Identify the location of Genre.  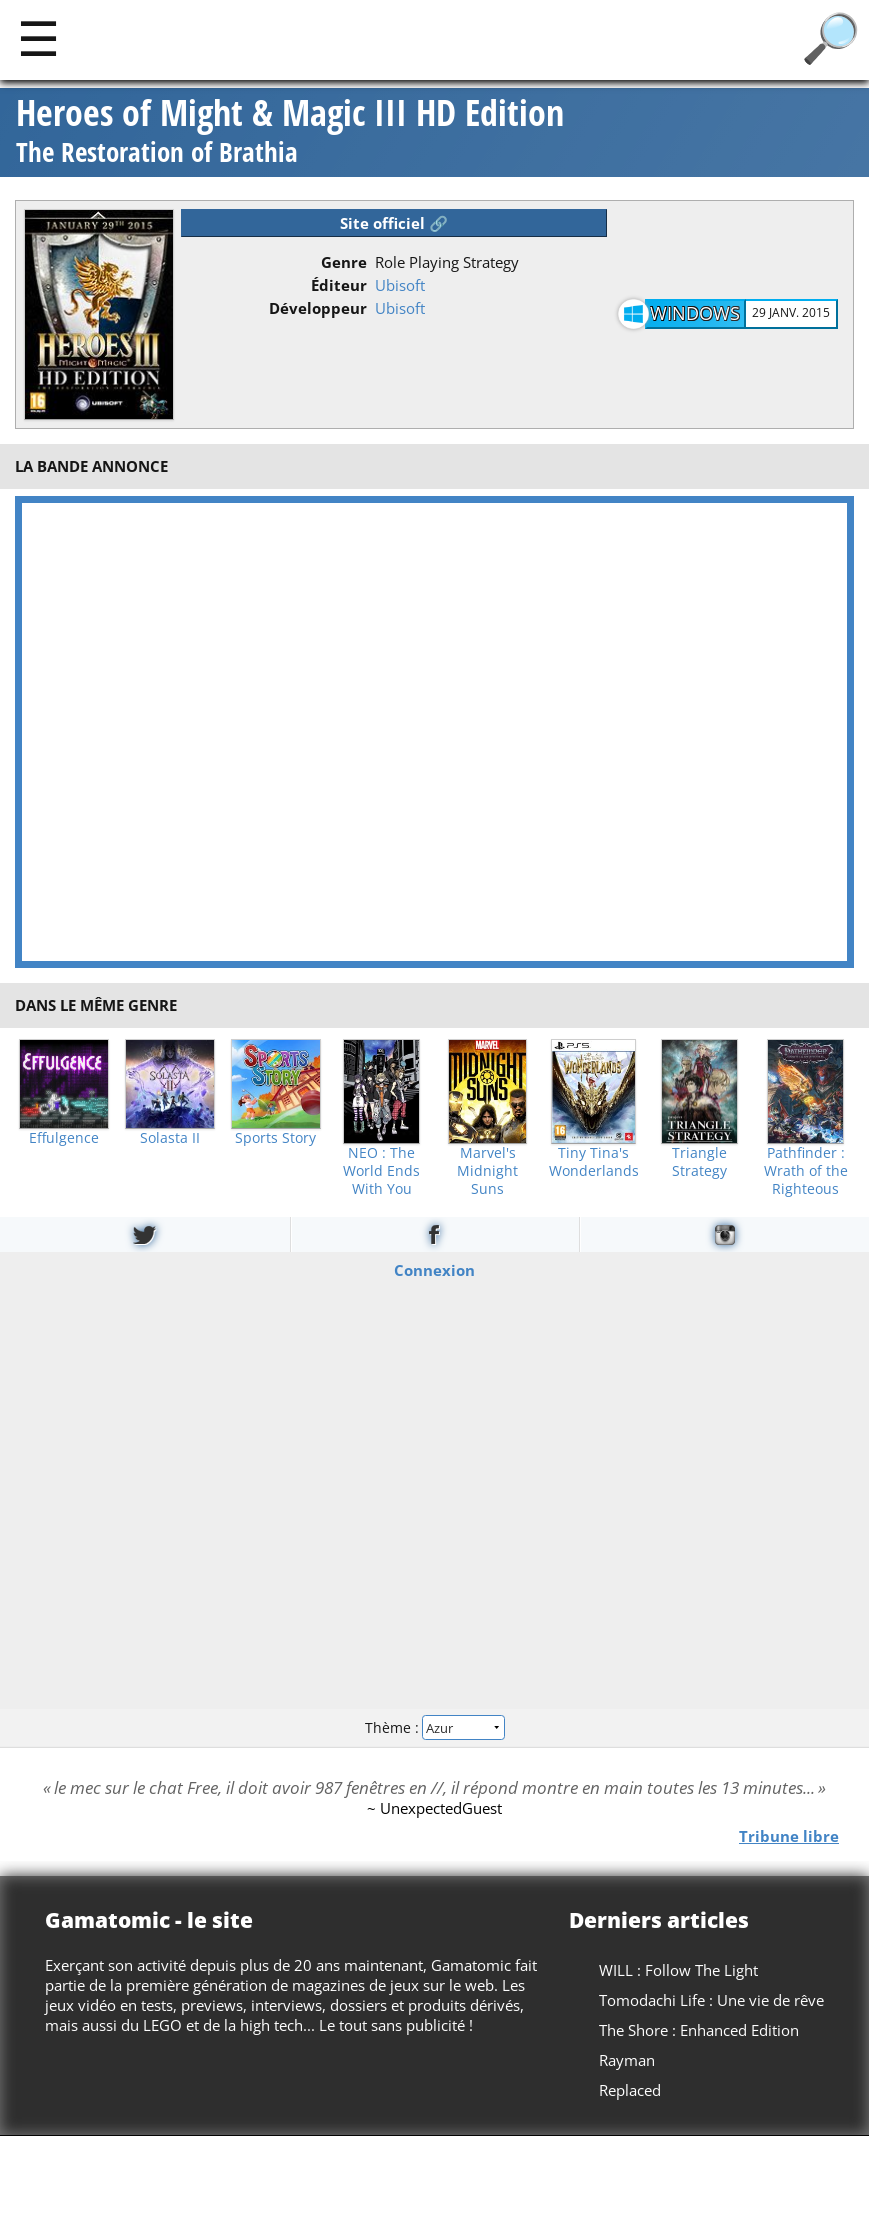
(344, 262).